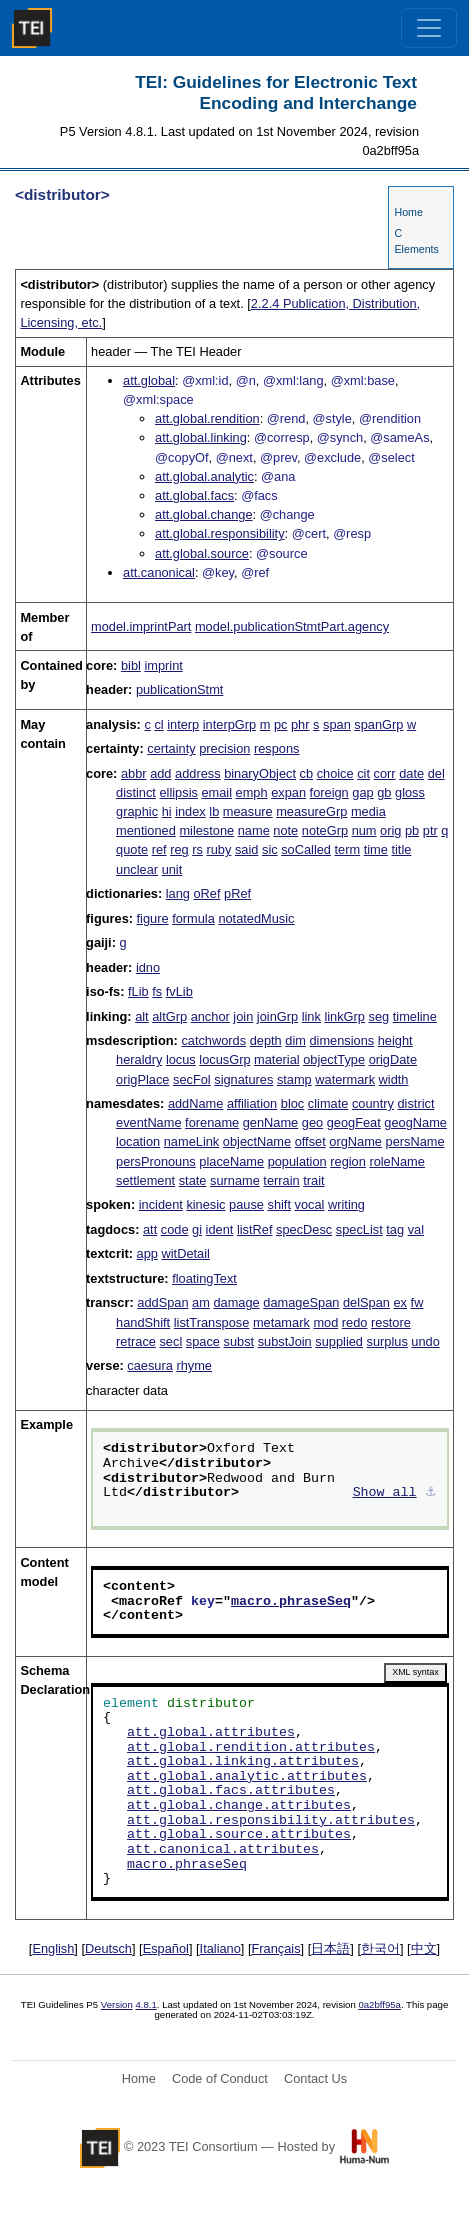 This screenshot has height=2216, width=469. I want to click on fLib, so click(138, 991).